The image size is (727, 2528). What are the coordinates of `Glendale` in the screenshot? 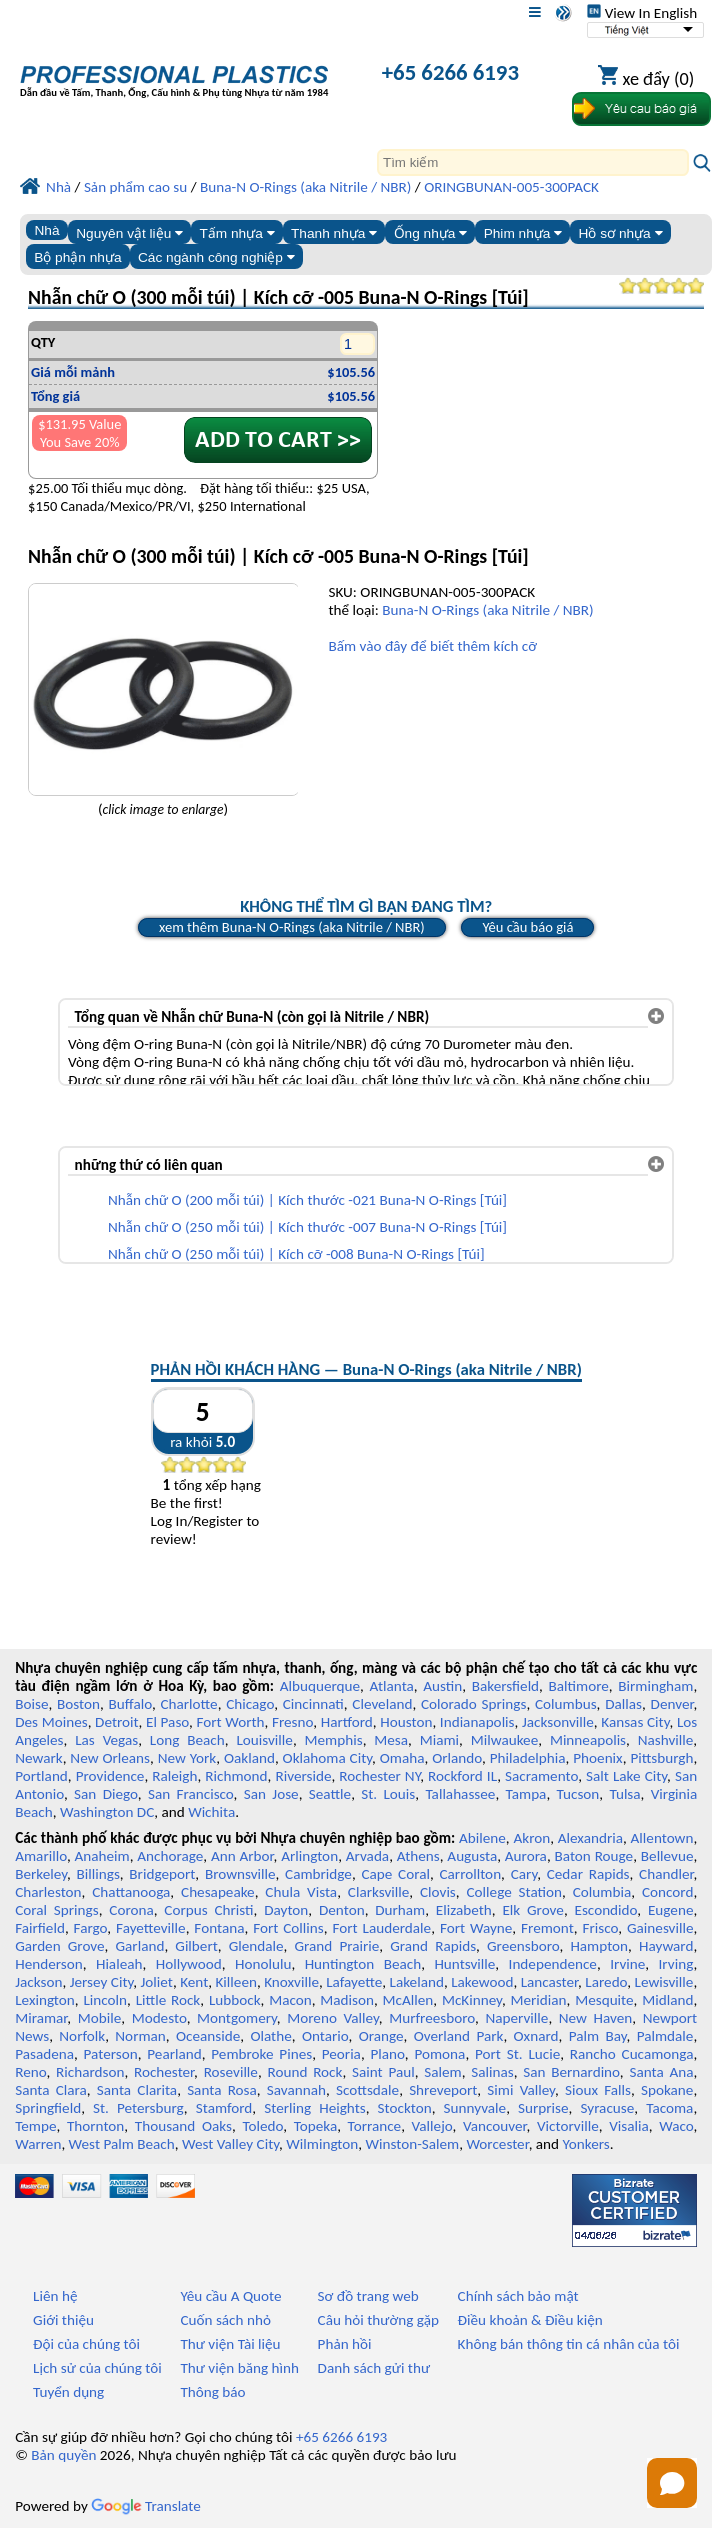 It's located at (256, 1946).